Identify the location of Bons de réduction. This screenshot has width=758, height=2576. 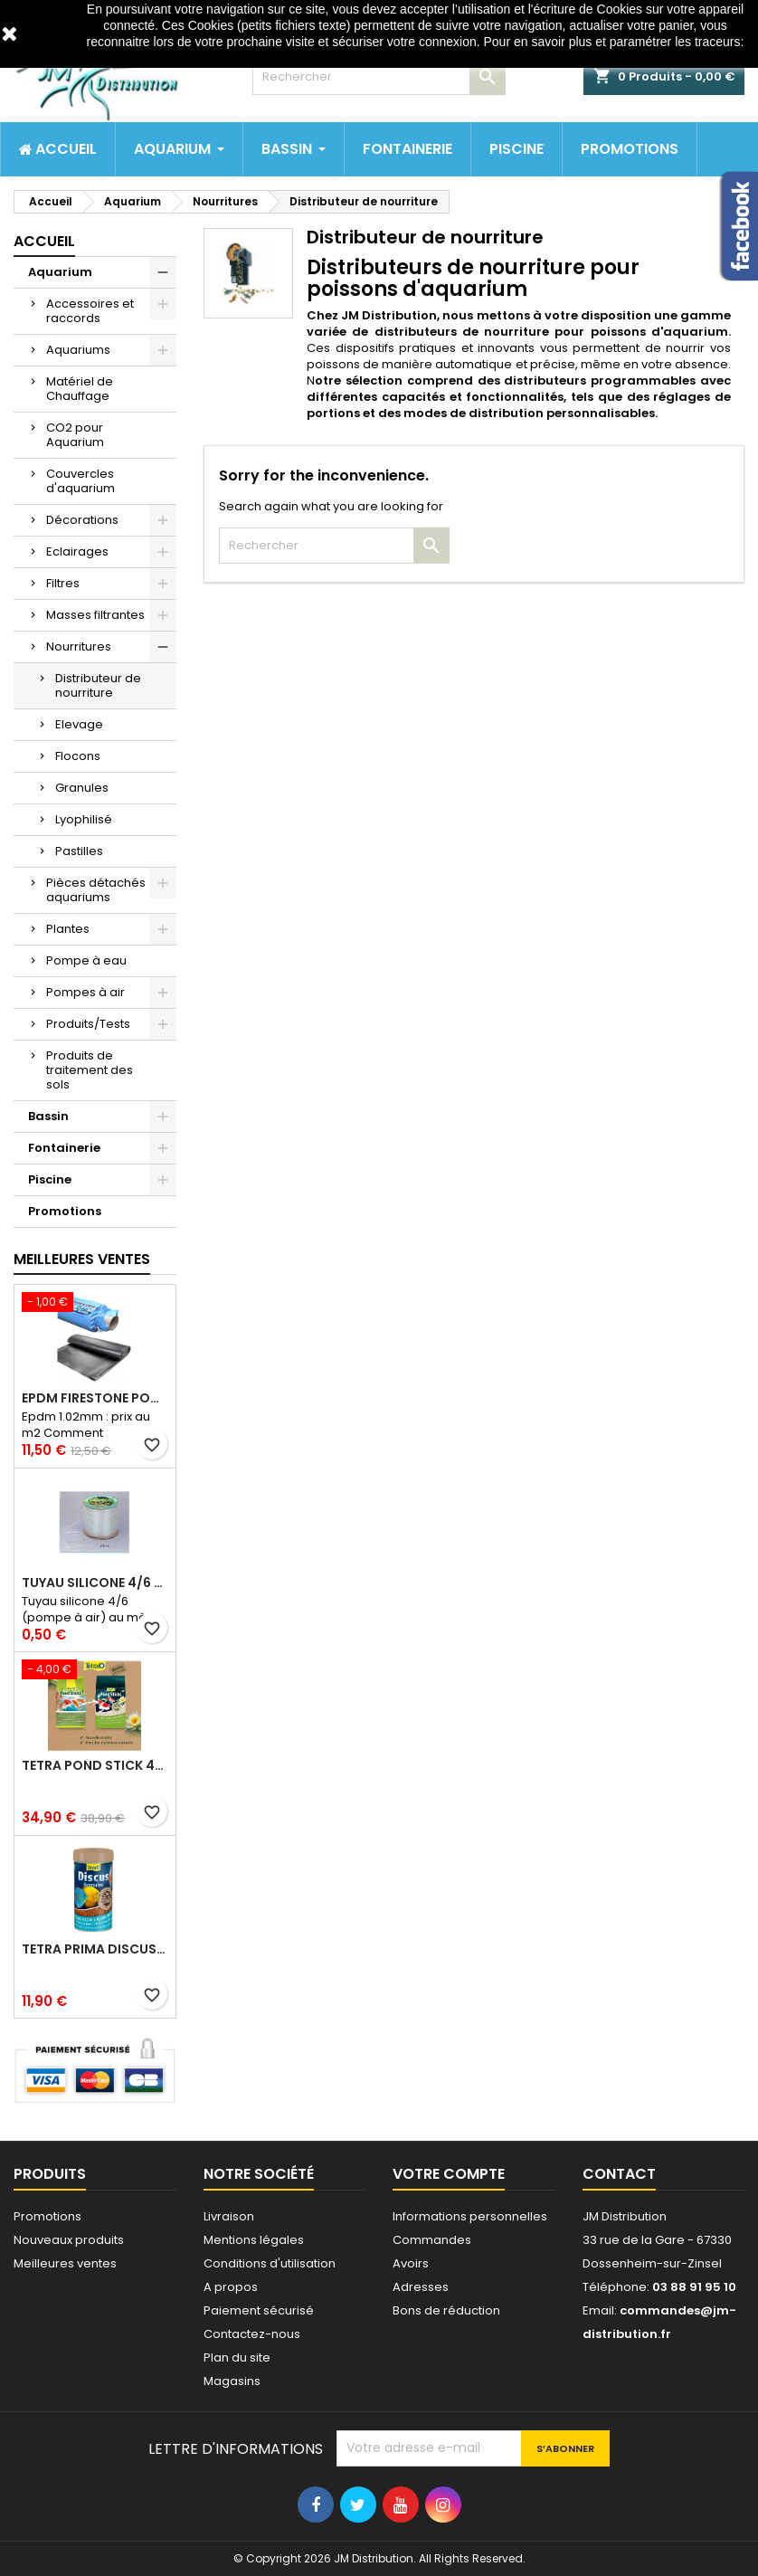
(446, 2310).